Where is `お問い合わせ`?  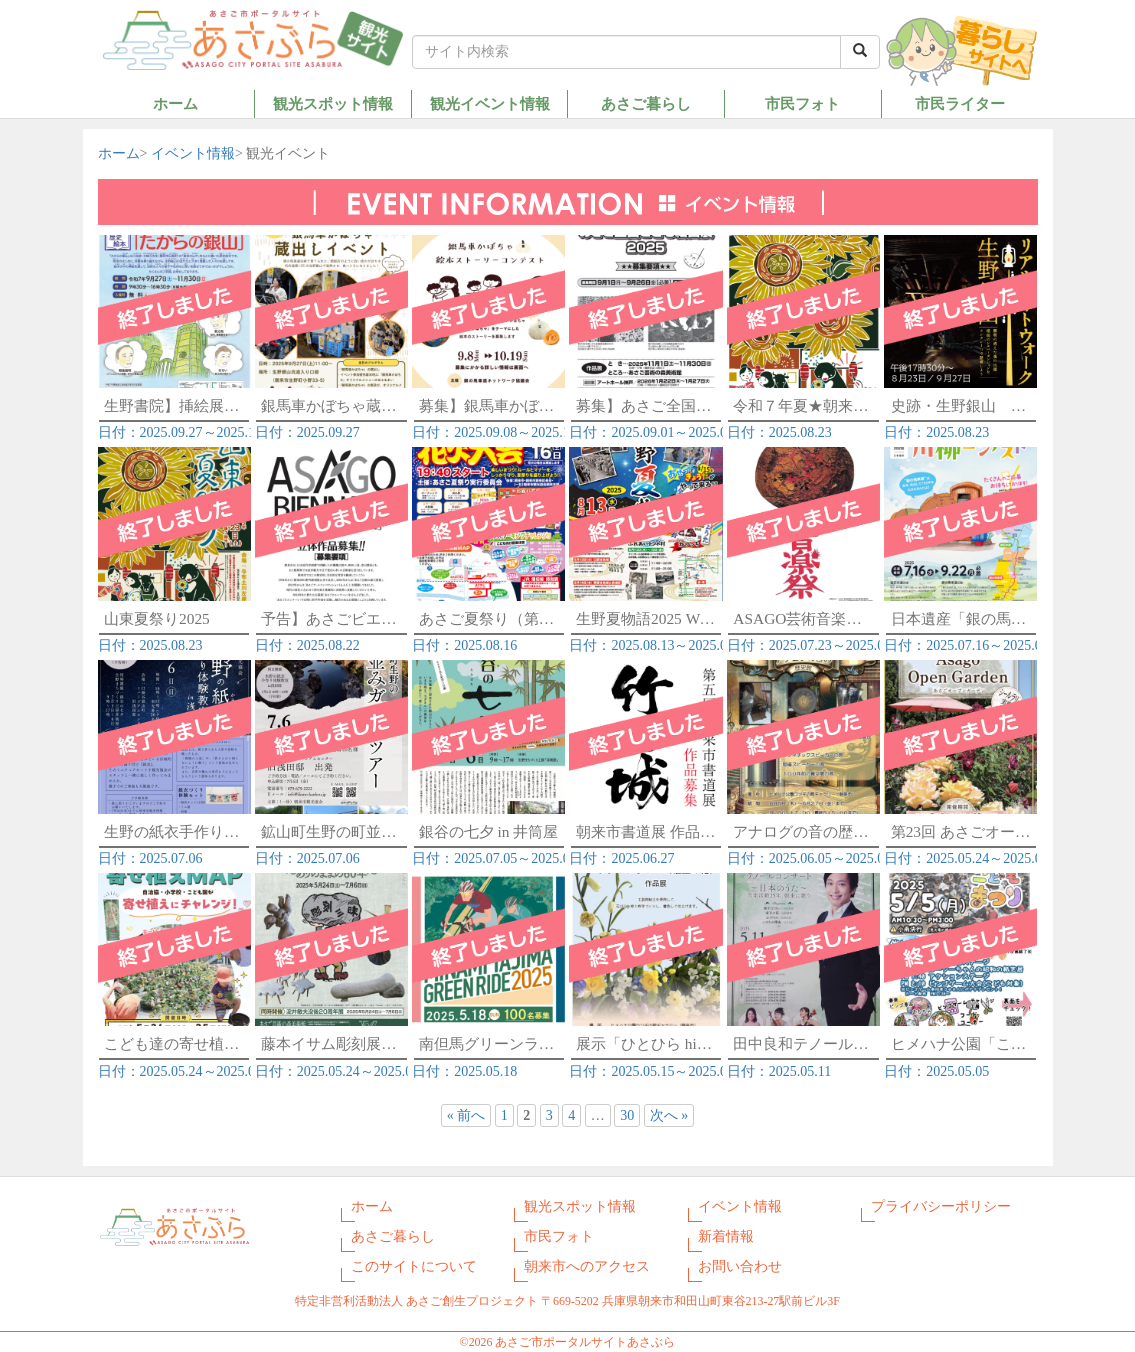
お問い合わせ is located at coordinates (740, 1266).